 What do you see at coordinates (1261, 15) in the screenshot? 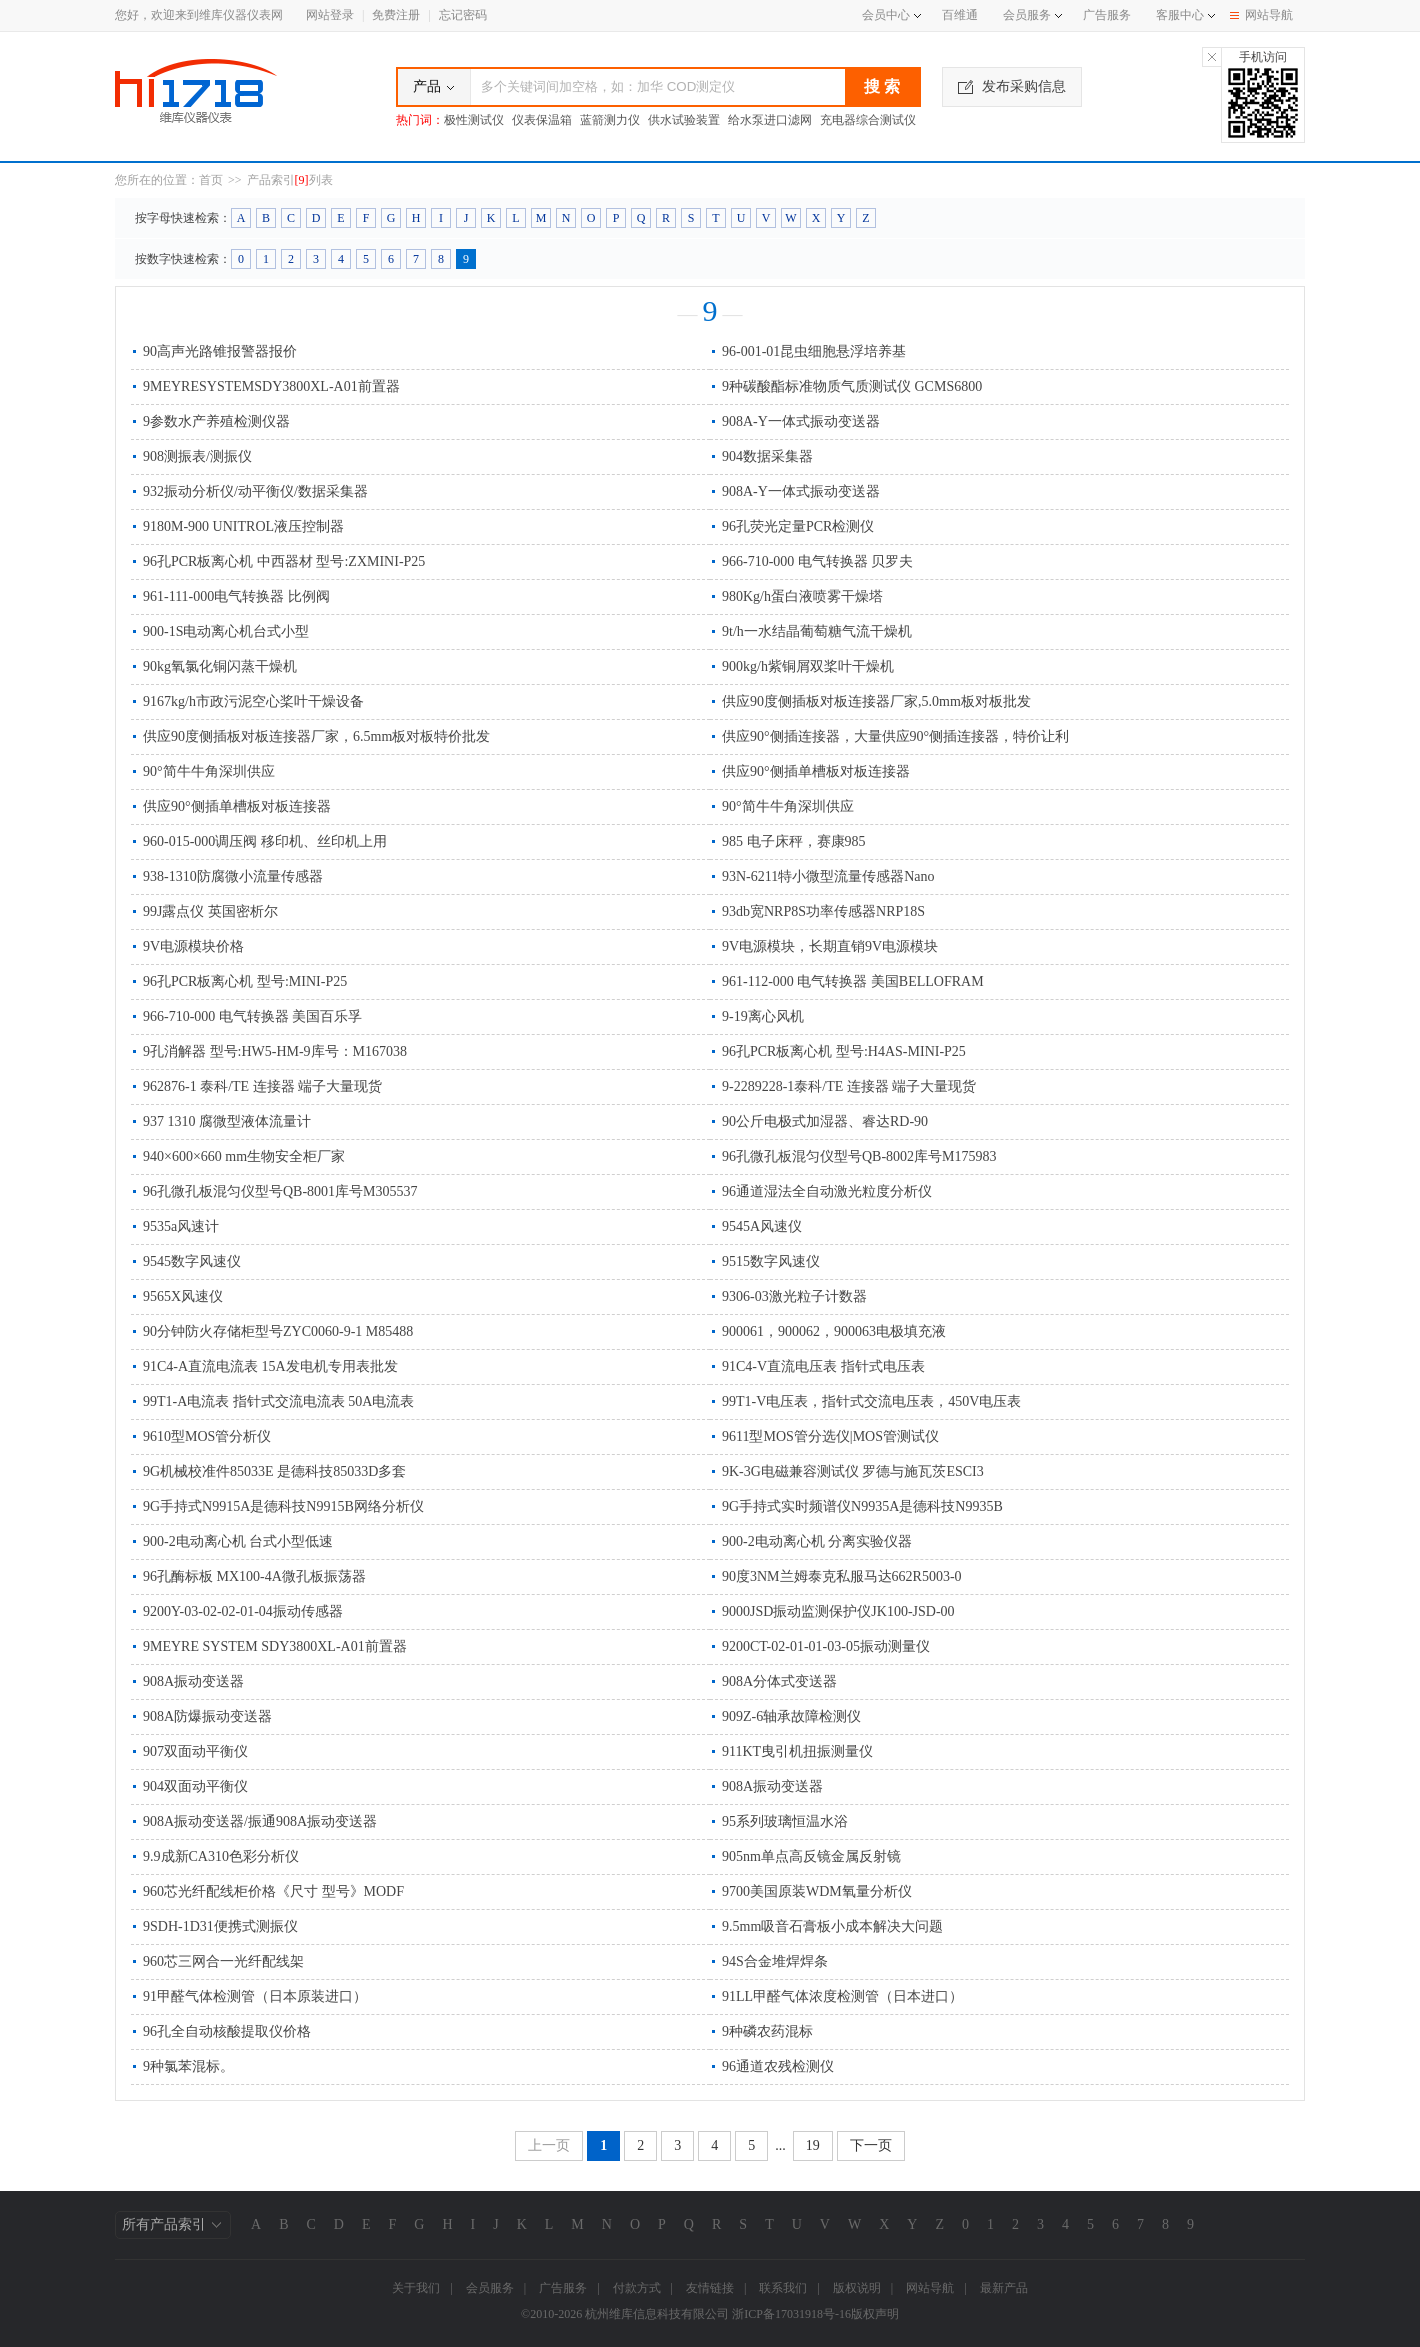
I see `网站导航` at bounding box center [1261, 15].